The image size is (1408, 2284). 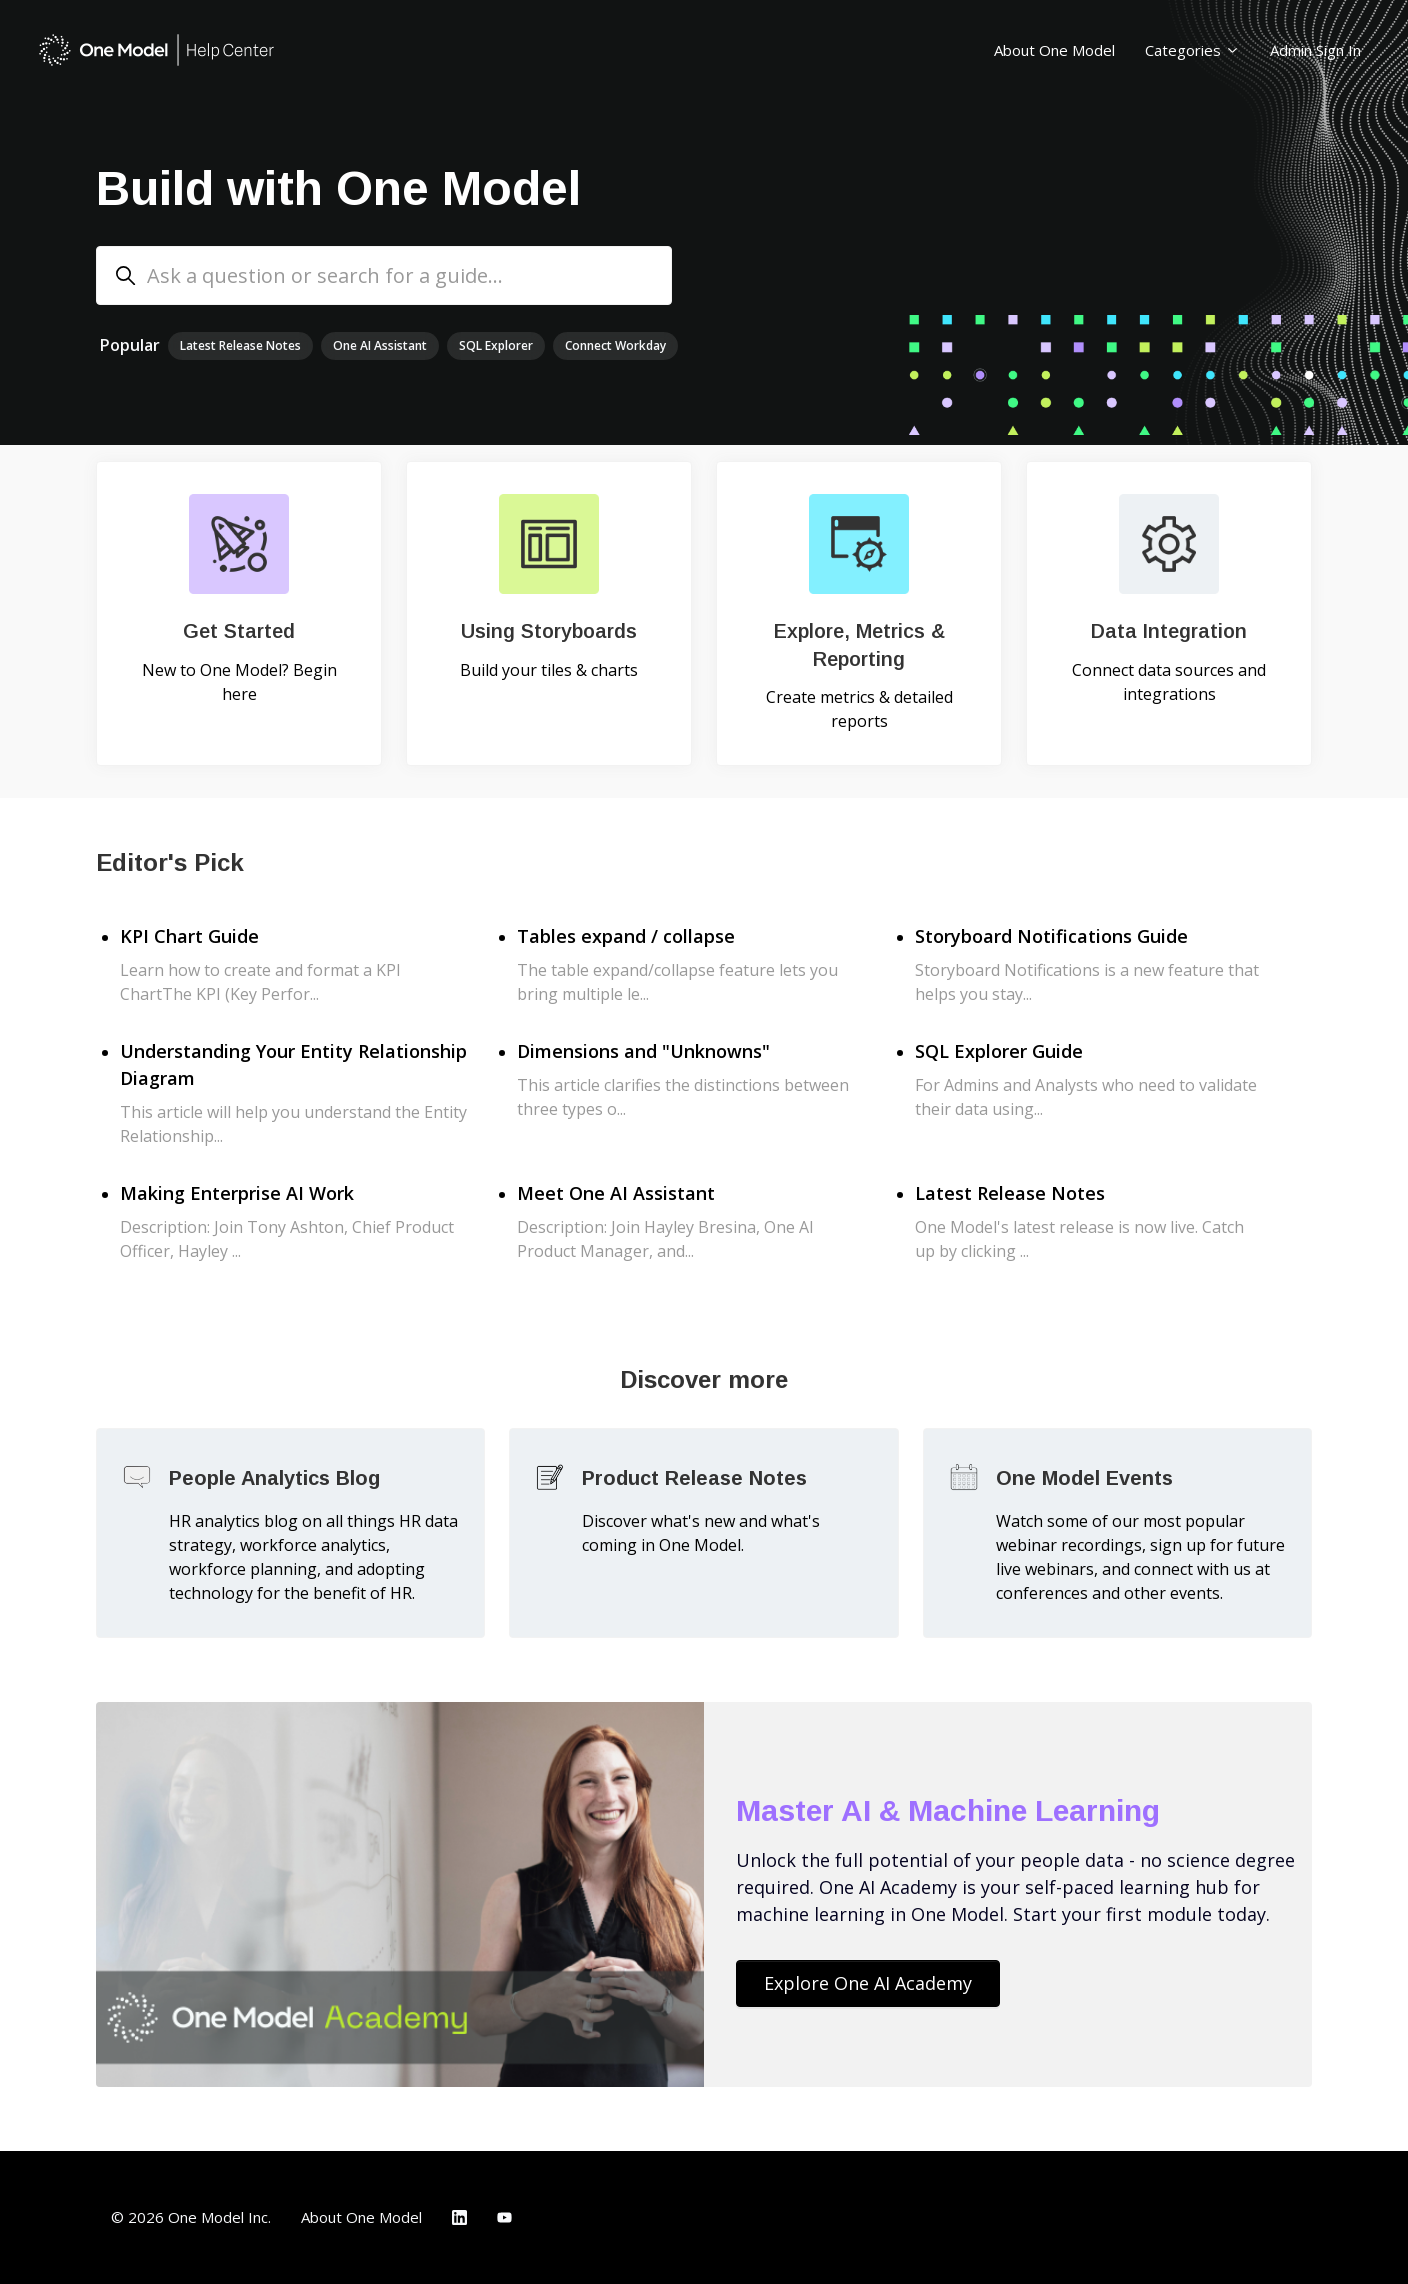 What do you see at coordinates (868, 1983) in the screenshot?
I see `Explore One AI Academy` at bounding box center [868, 1983].